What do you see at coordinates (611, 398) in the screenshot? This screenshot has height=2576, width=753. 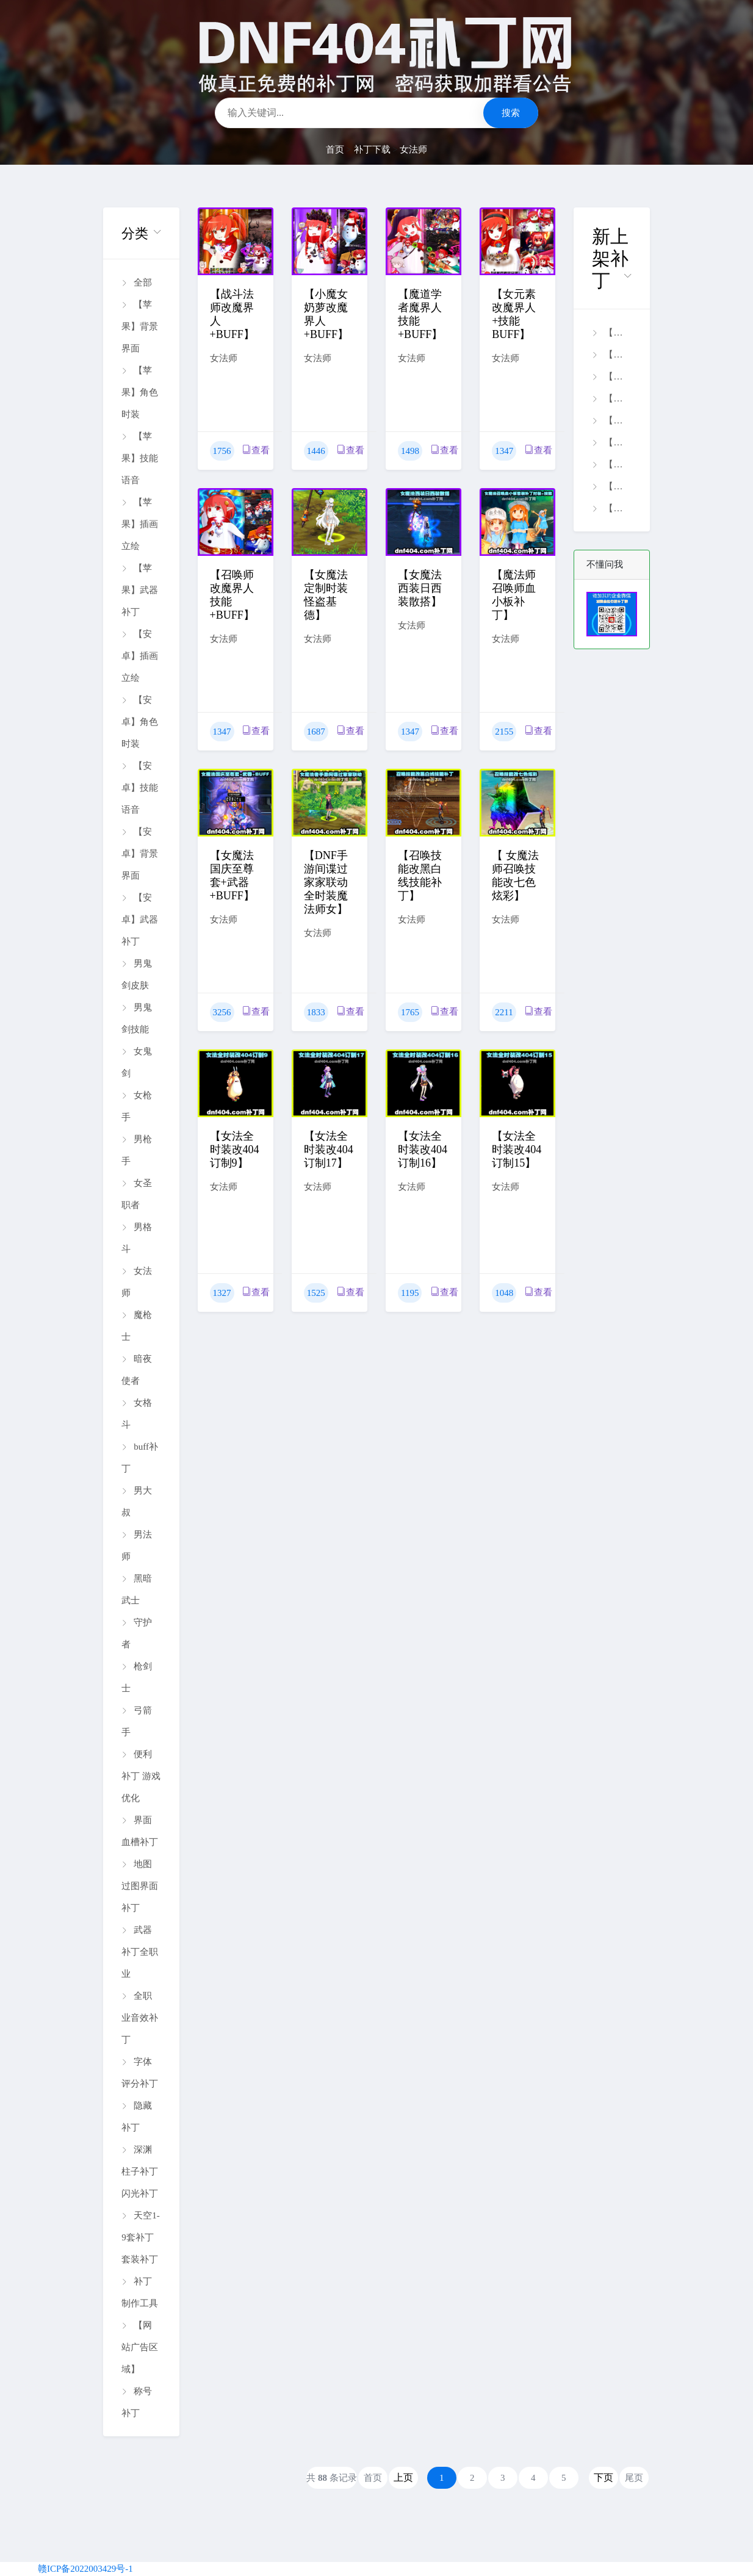 I see `【安卓】刃影樱花技能补丁【0425】` at bounding box center [611, 398].